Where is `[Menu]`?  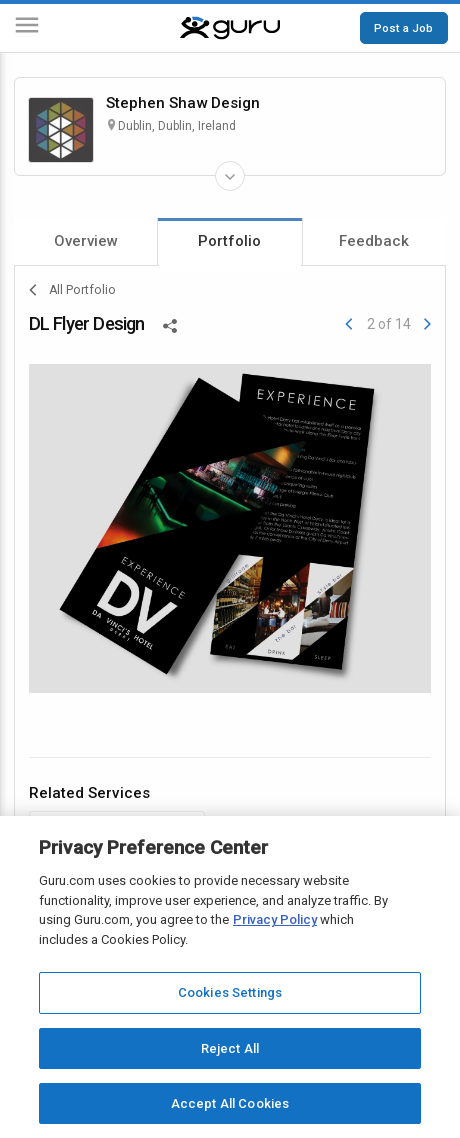 [Menu] is located at coordinates (27, 28).